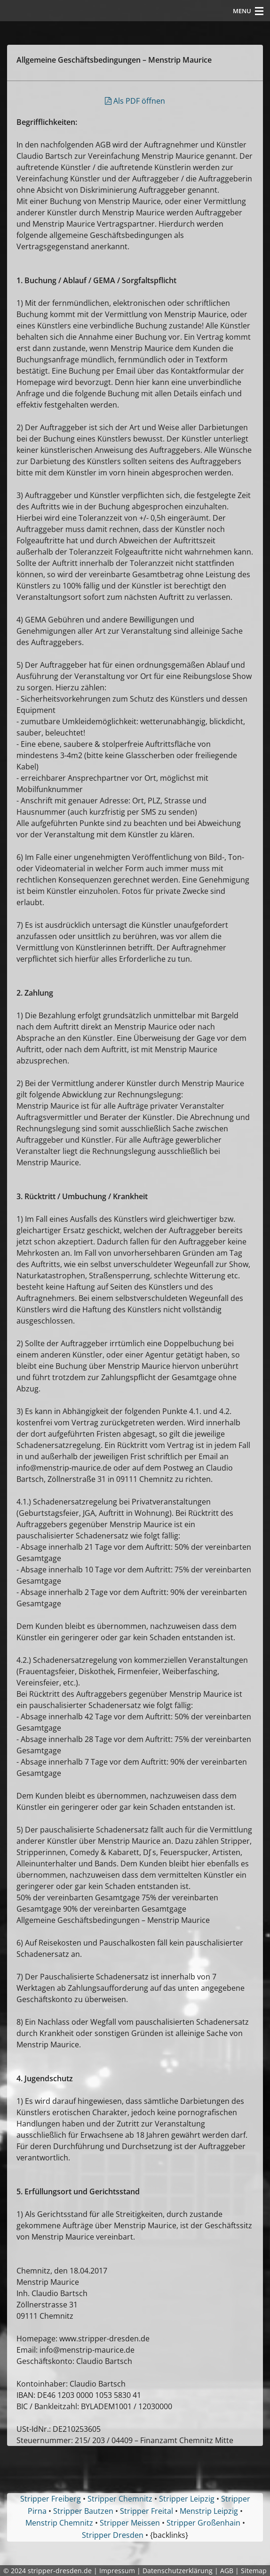 The image size is (270, 2576). What do you see at coordinates (83, 2511) in the screenshot?
I see `Stripper Bautzen` at bounding box center [83, 2511].